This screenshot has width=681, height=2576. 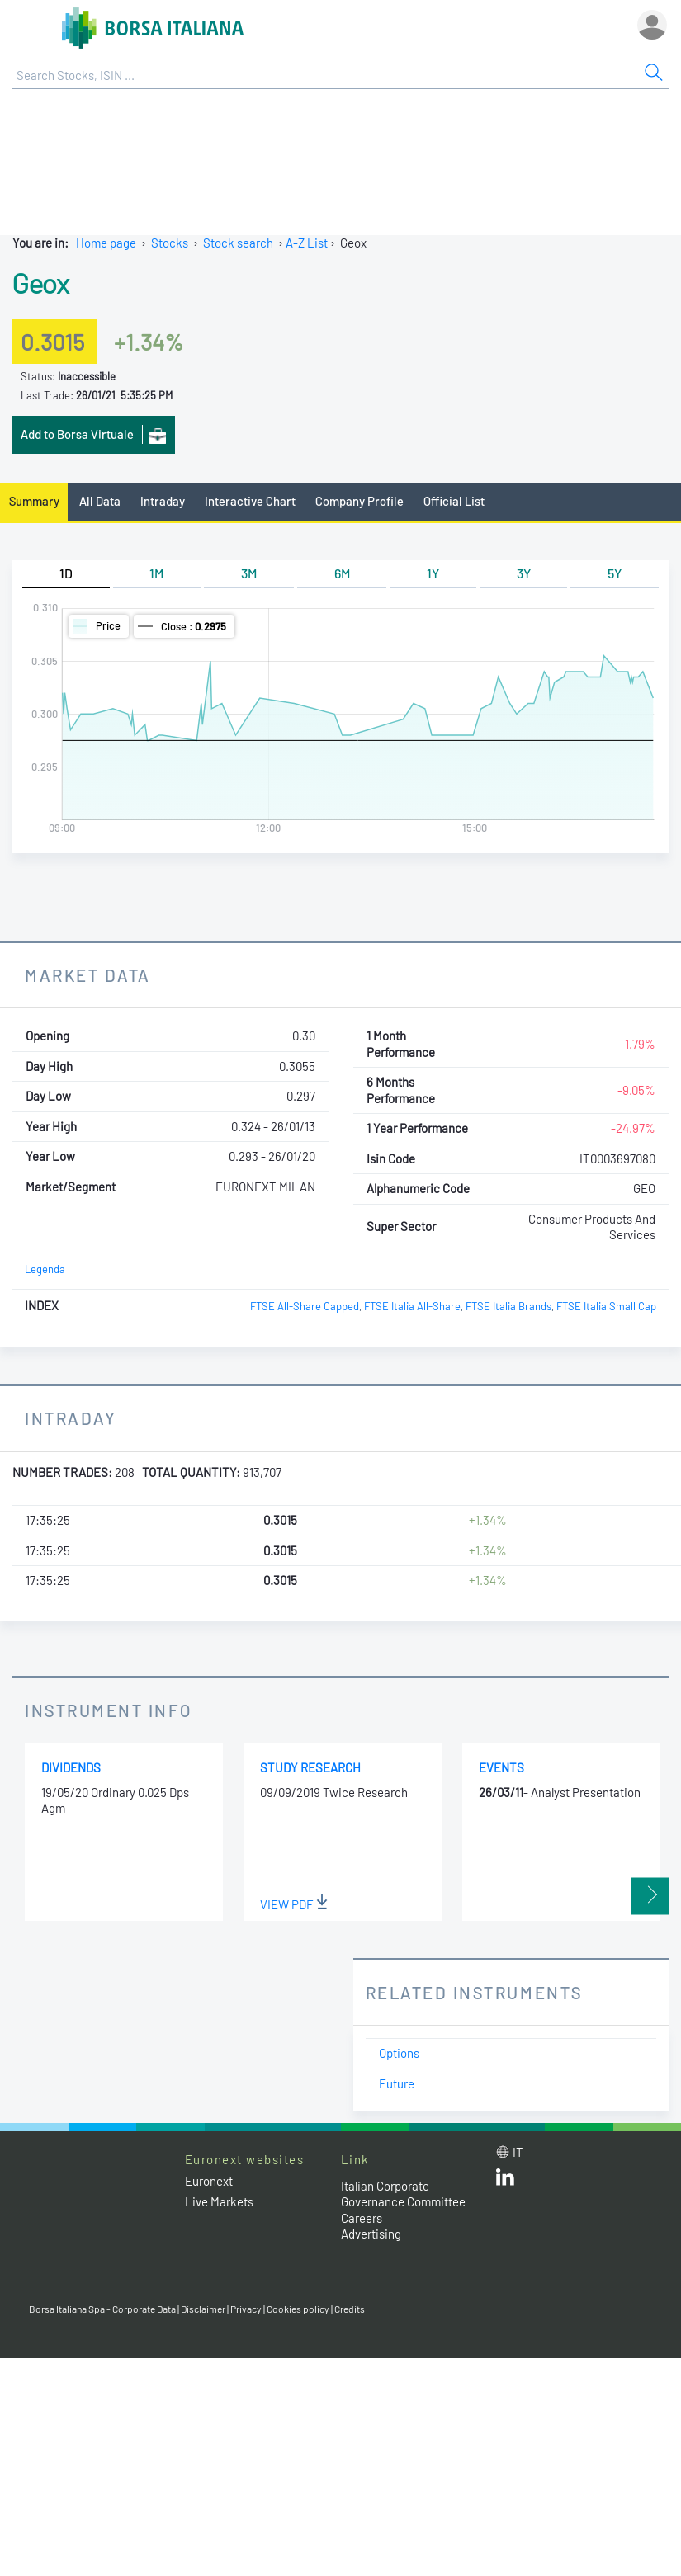 I want to click on Italian Corporate Governance Committee [Italian Corporate Governance Committee web site link], so click(x=403, y=2194).